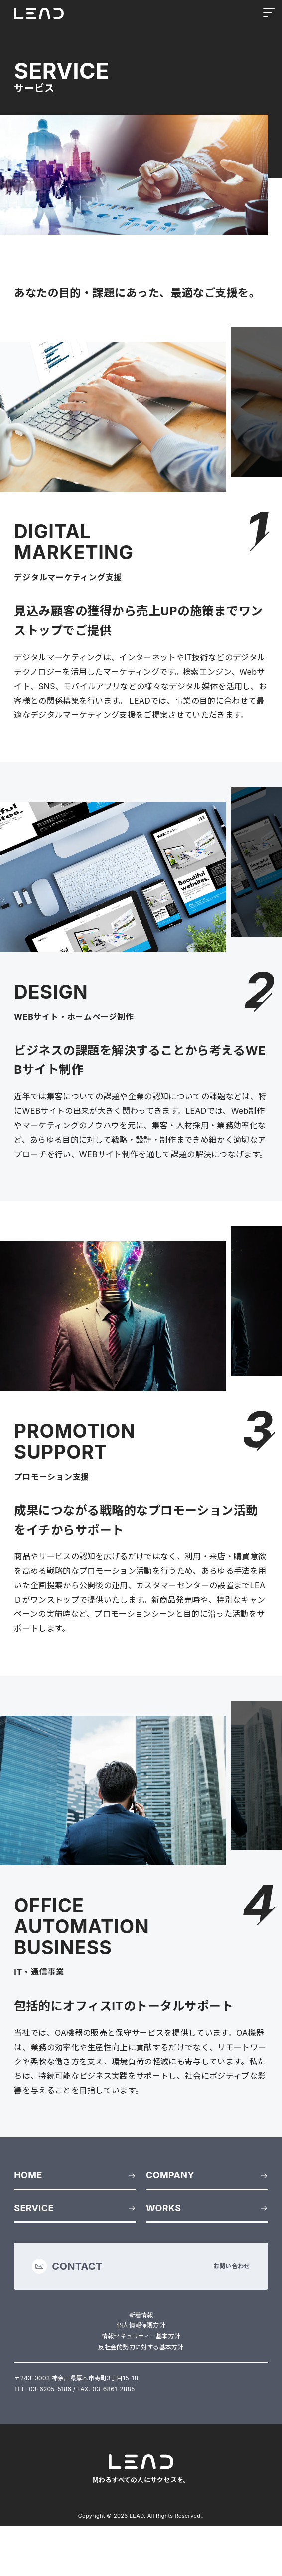 The image size is (282, 2576). Describe the element at coordinates (28, 2175) in the screenshot. I see `HOME` at that location.